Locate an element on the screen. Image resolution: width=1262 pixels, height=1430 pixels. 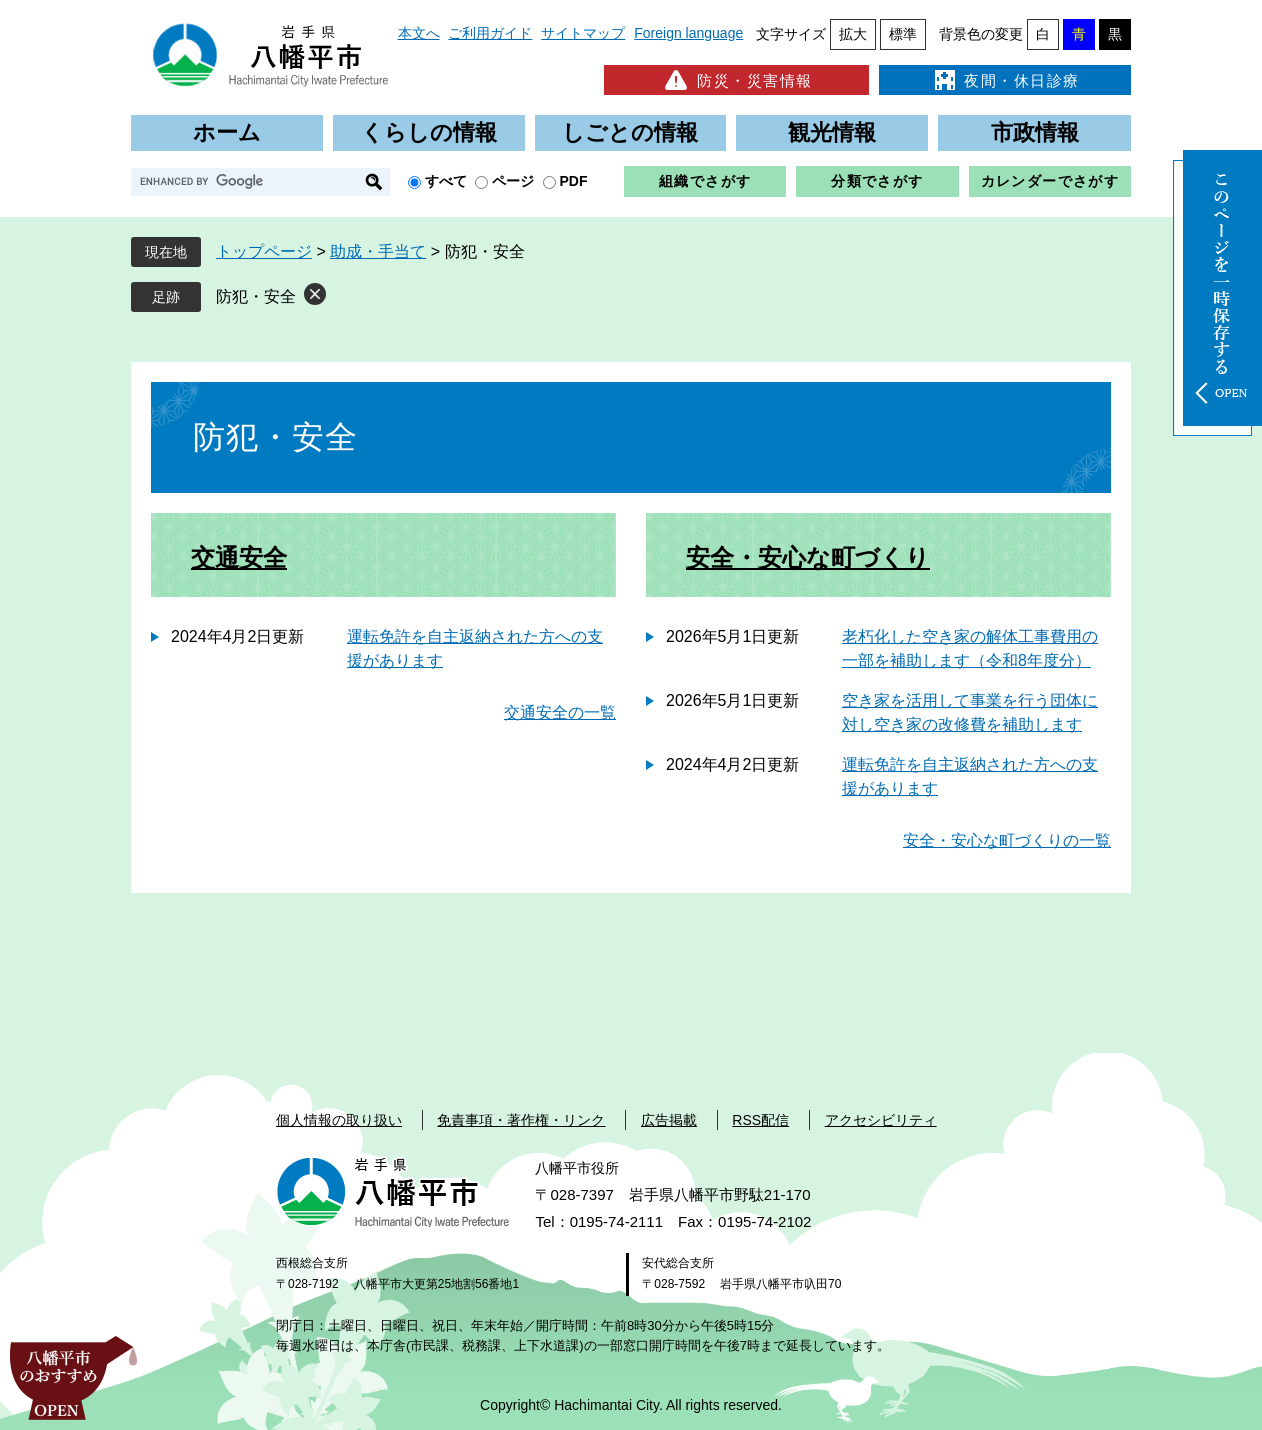
トップページ is located at coordinates (264, 251).